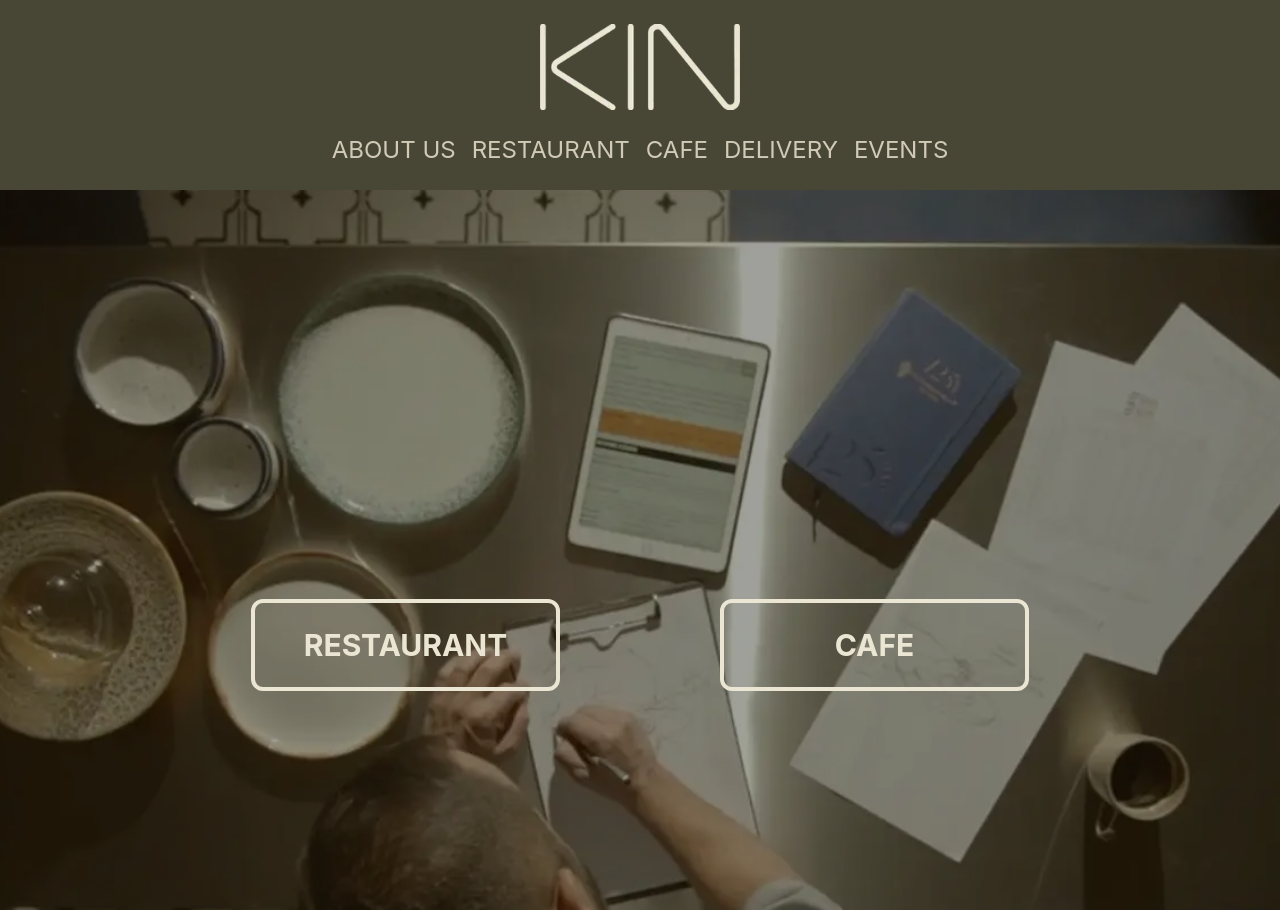 The image size is (1280, 910). Describe the element at coordinates (551, 149) in the screenshot. I see `RESTAURANT` at that location.